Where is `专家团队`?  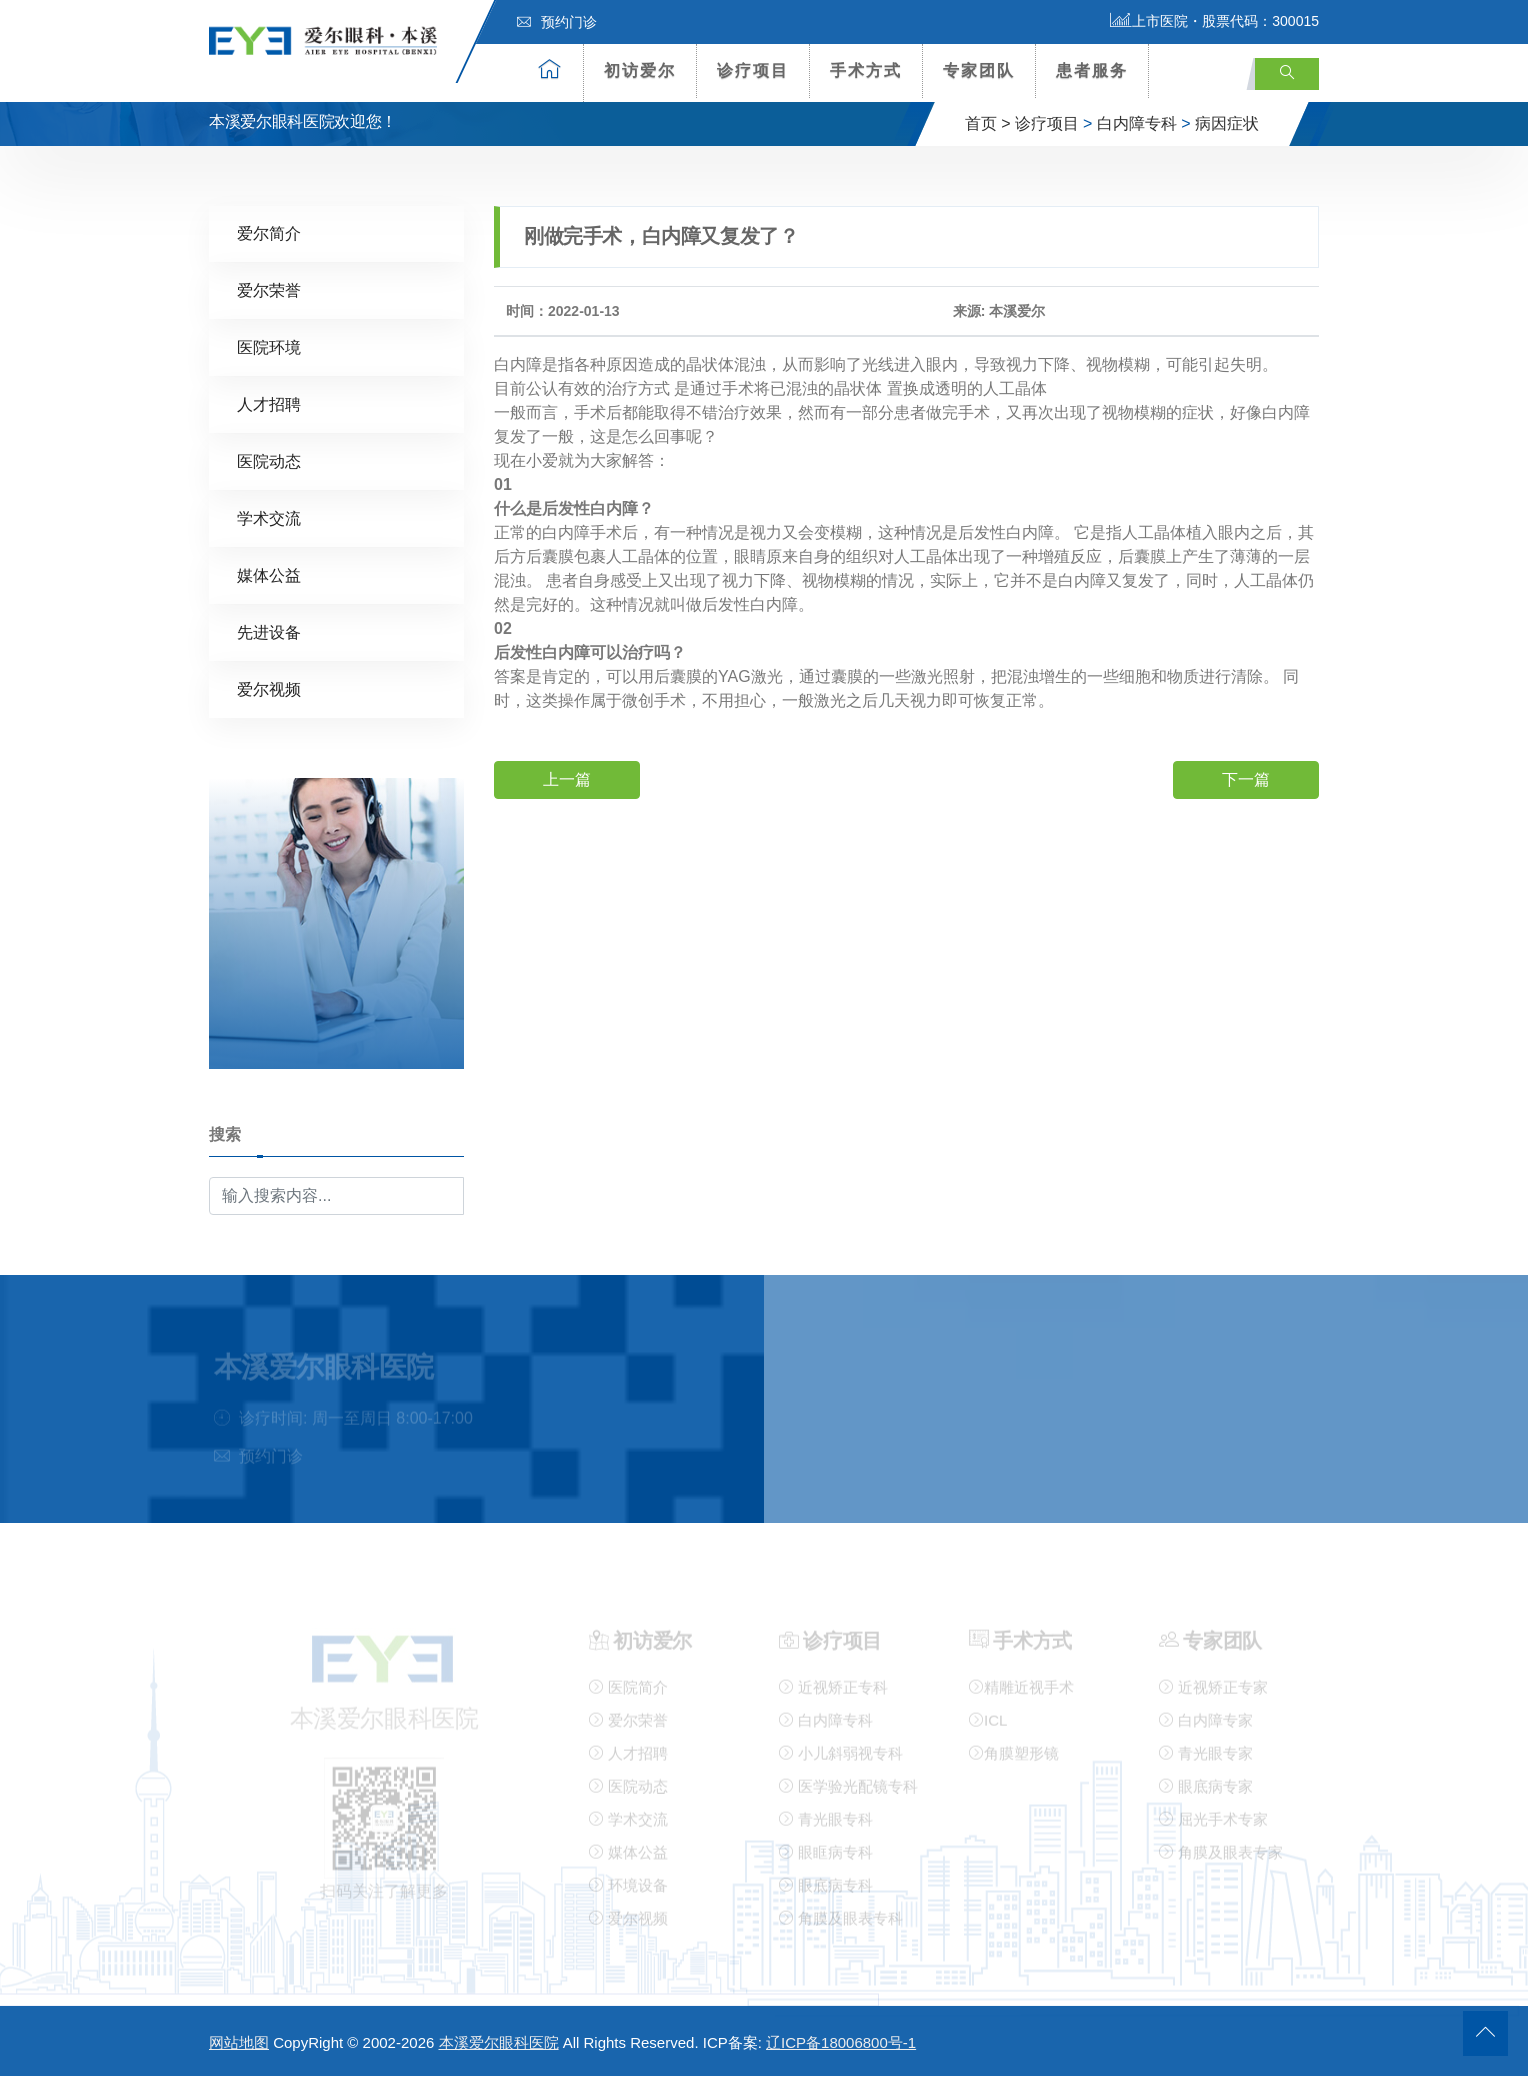
专家团队 is located at coordinates (979, 70).